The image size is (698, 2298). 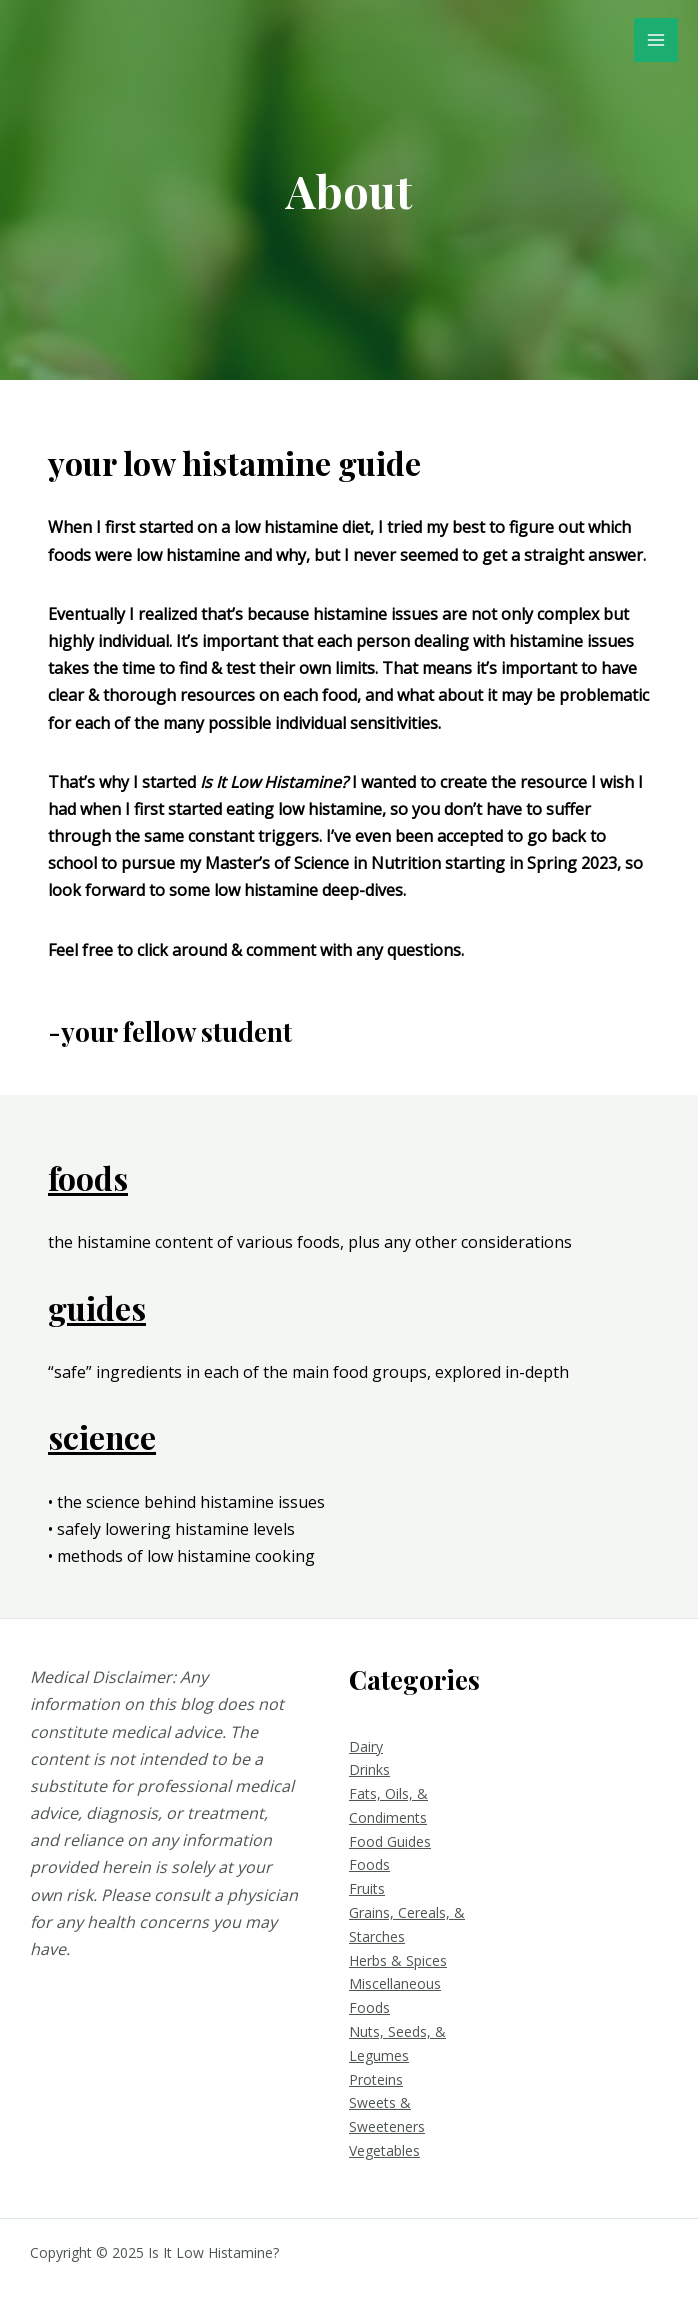 I want to click on Drinks, so click(x=369, y=1769).